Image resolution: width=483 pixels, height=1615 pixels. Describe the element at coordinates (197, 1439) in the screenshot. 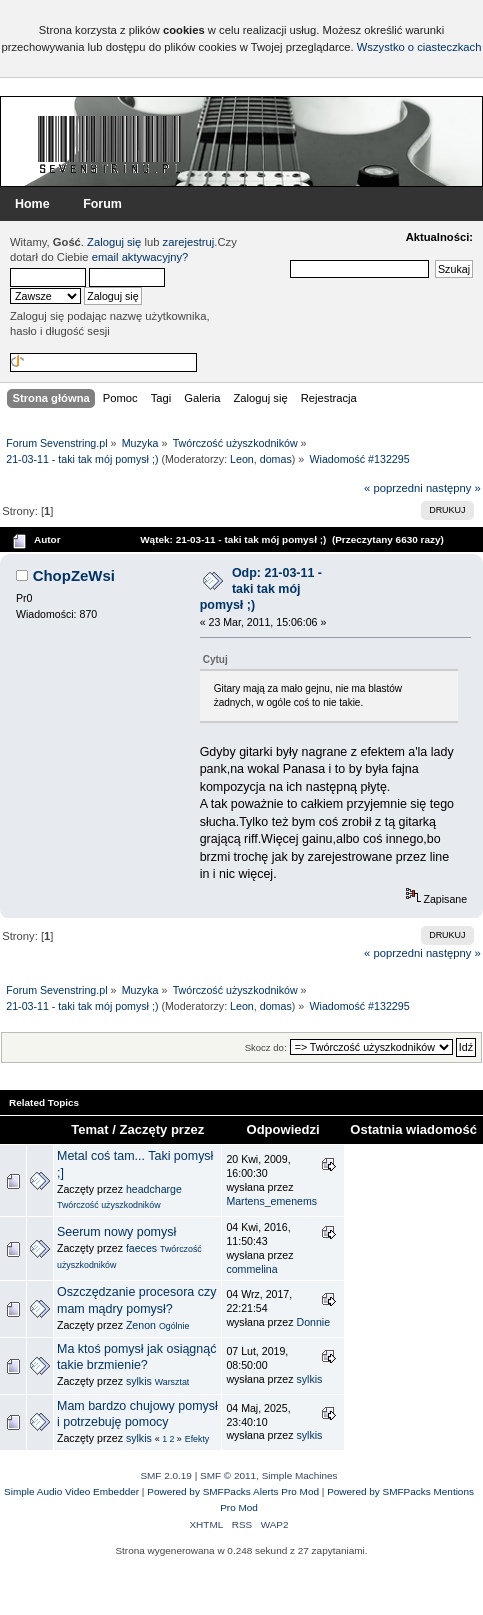

I see `Efekty` at that location.